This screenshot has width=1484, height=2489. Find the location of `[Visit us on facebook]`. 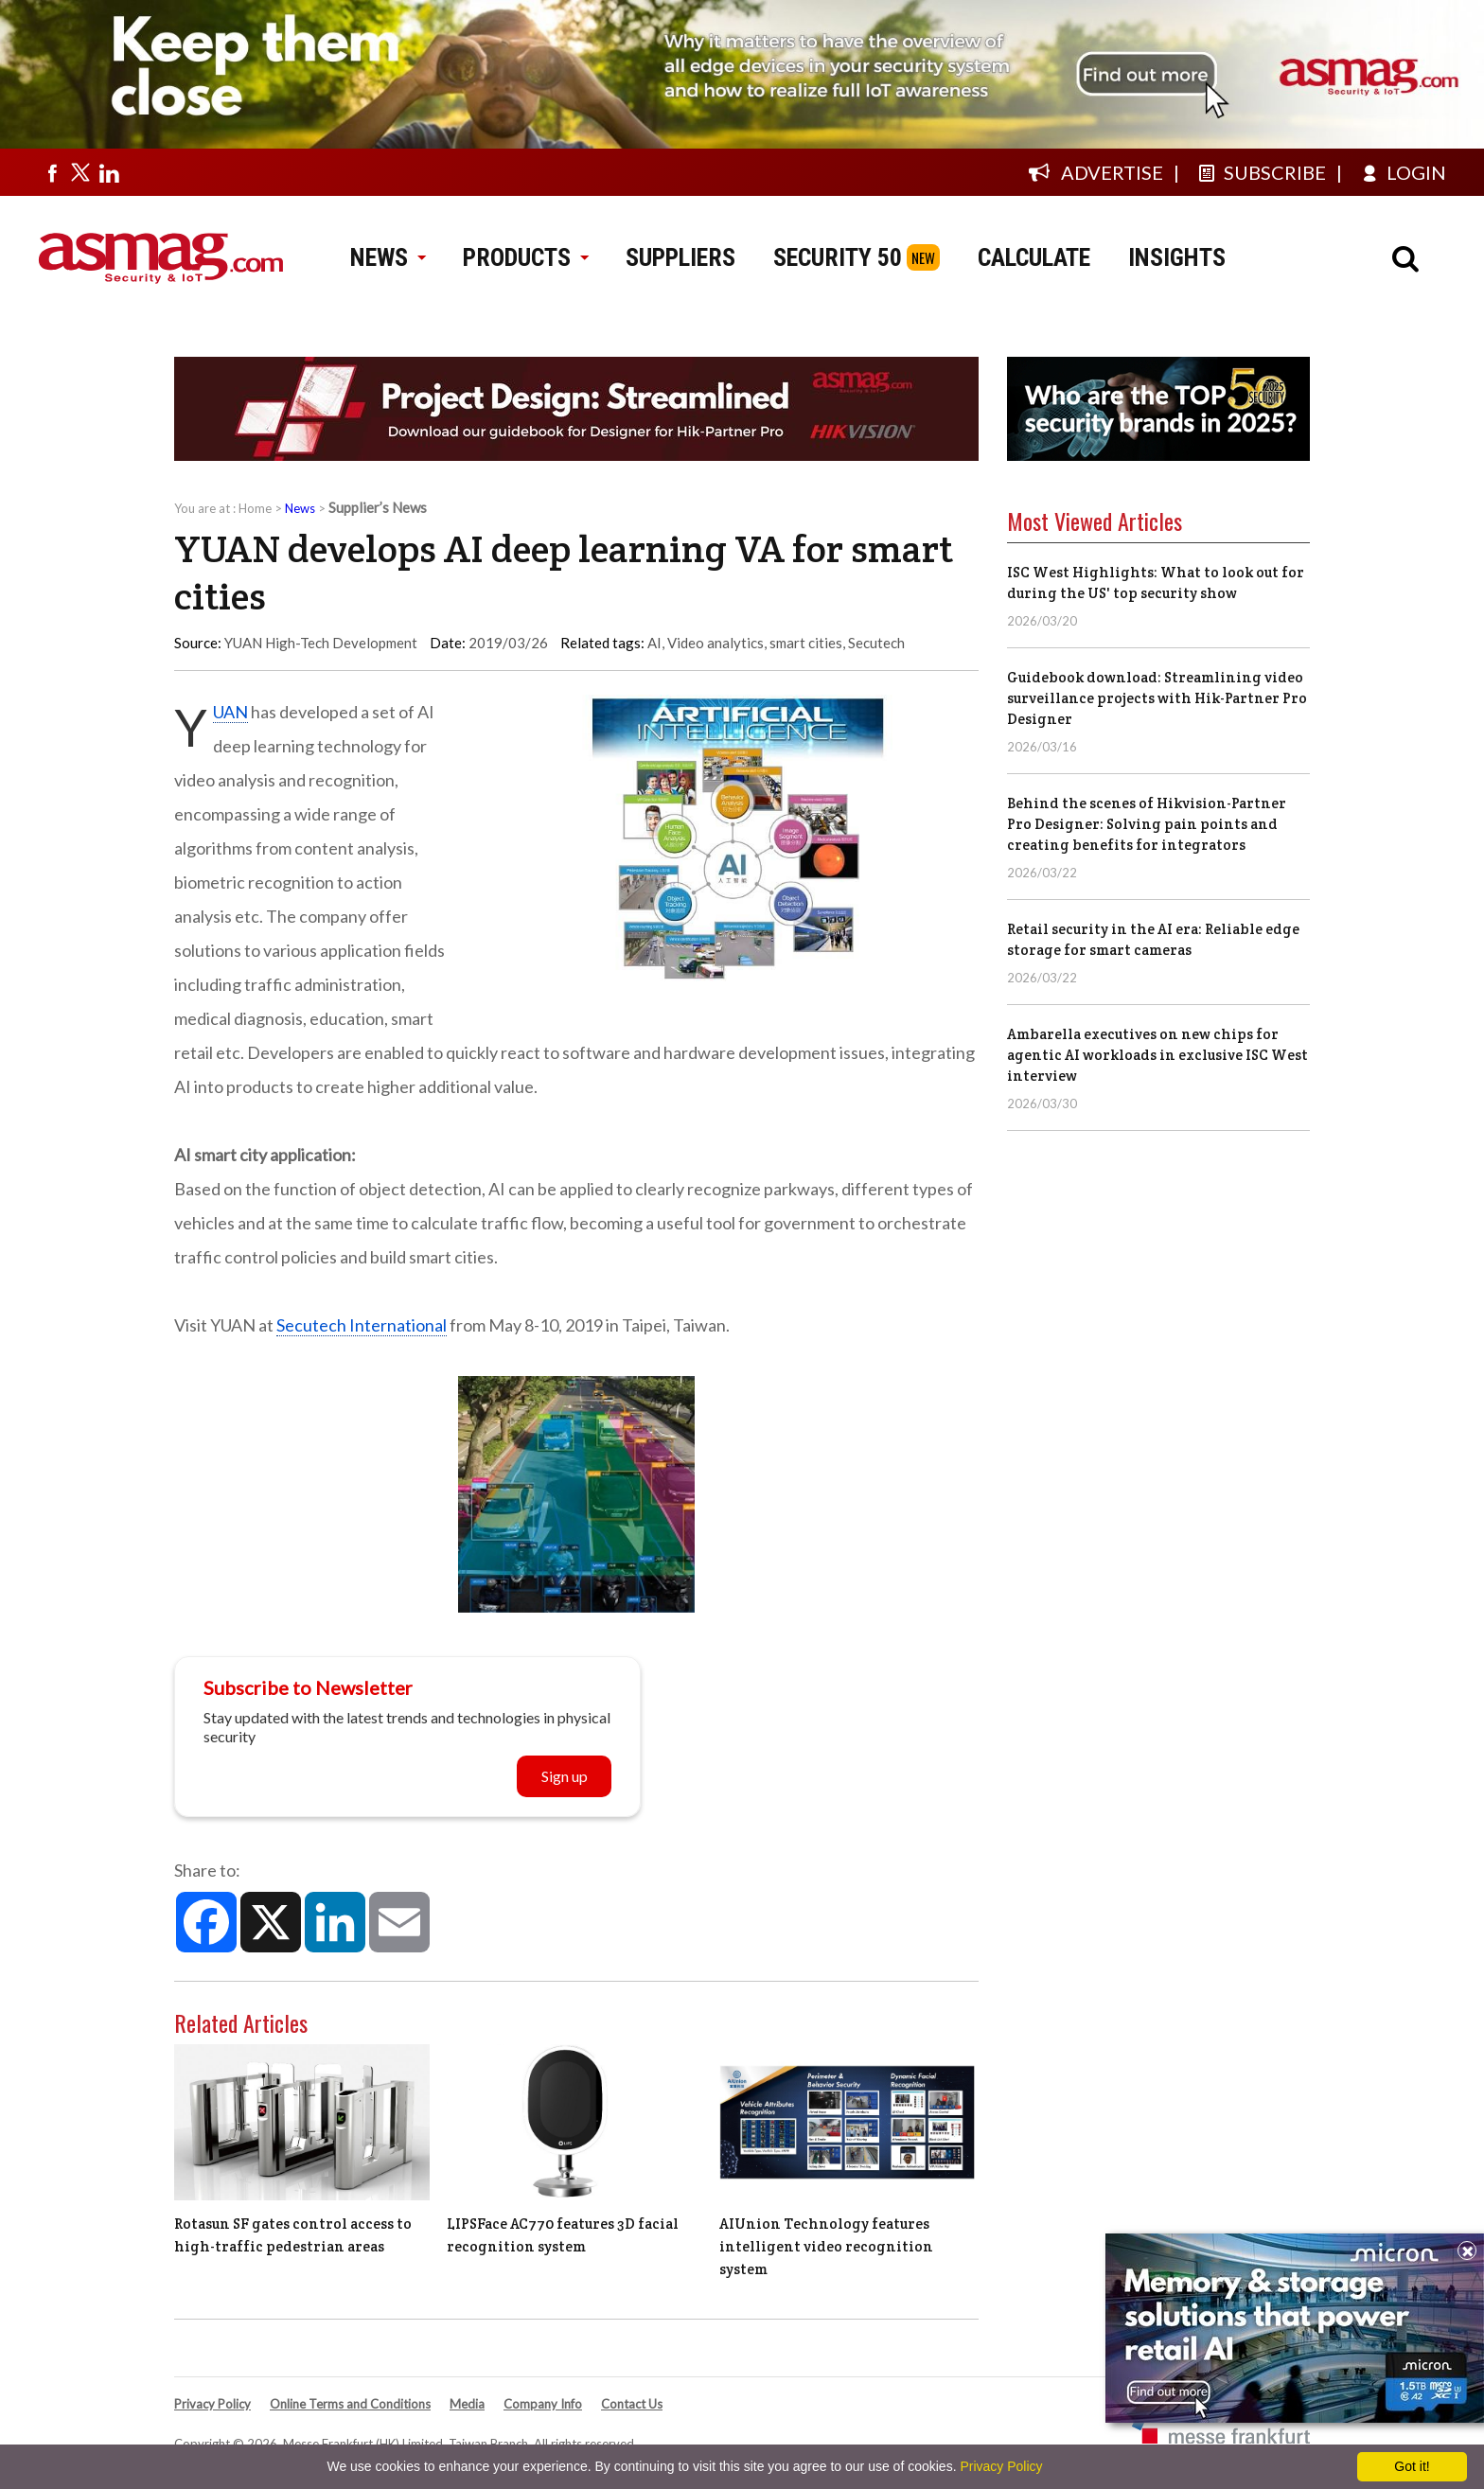

[Visit us on facebook] is located at coordinates (52, 172).